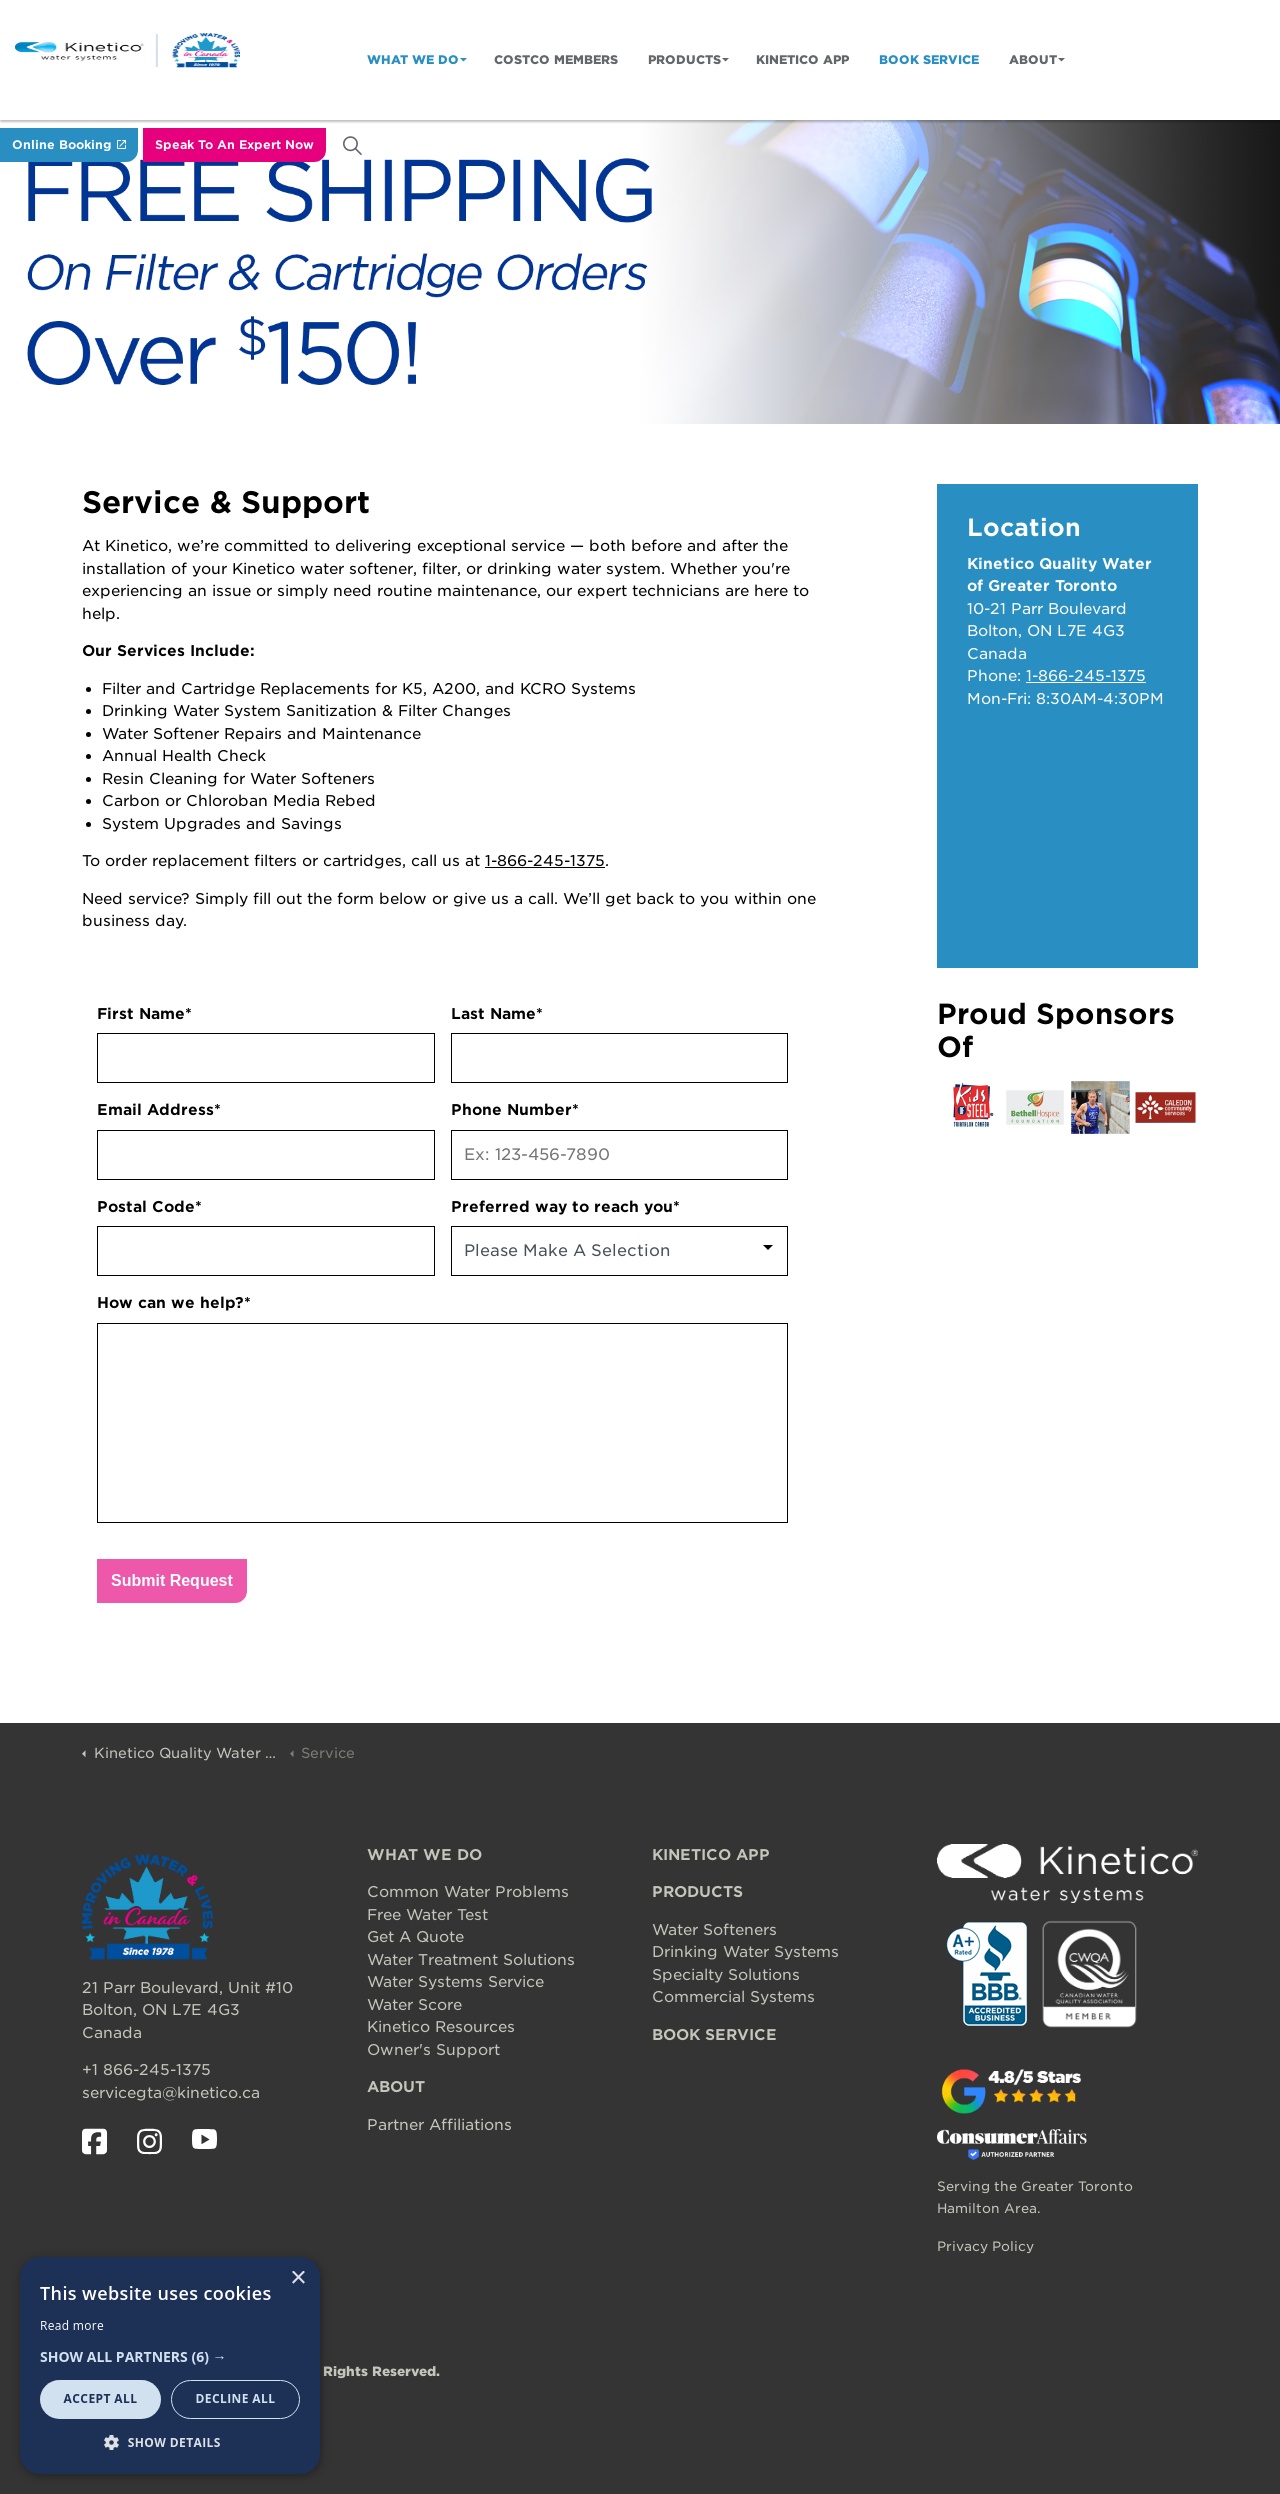 The image size is (1280, 2494). I want to click on Canada, so click(112, 2033).